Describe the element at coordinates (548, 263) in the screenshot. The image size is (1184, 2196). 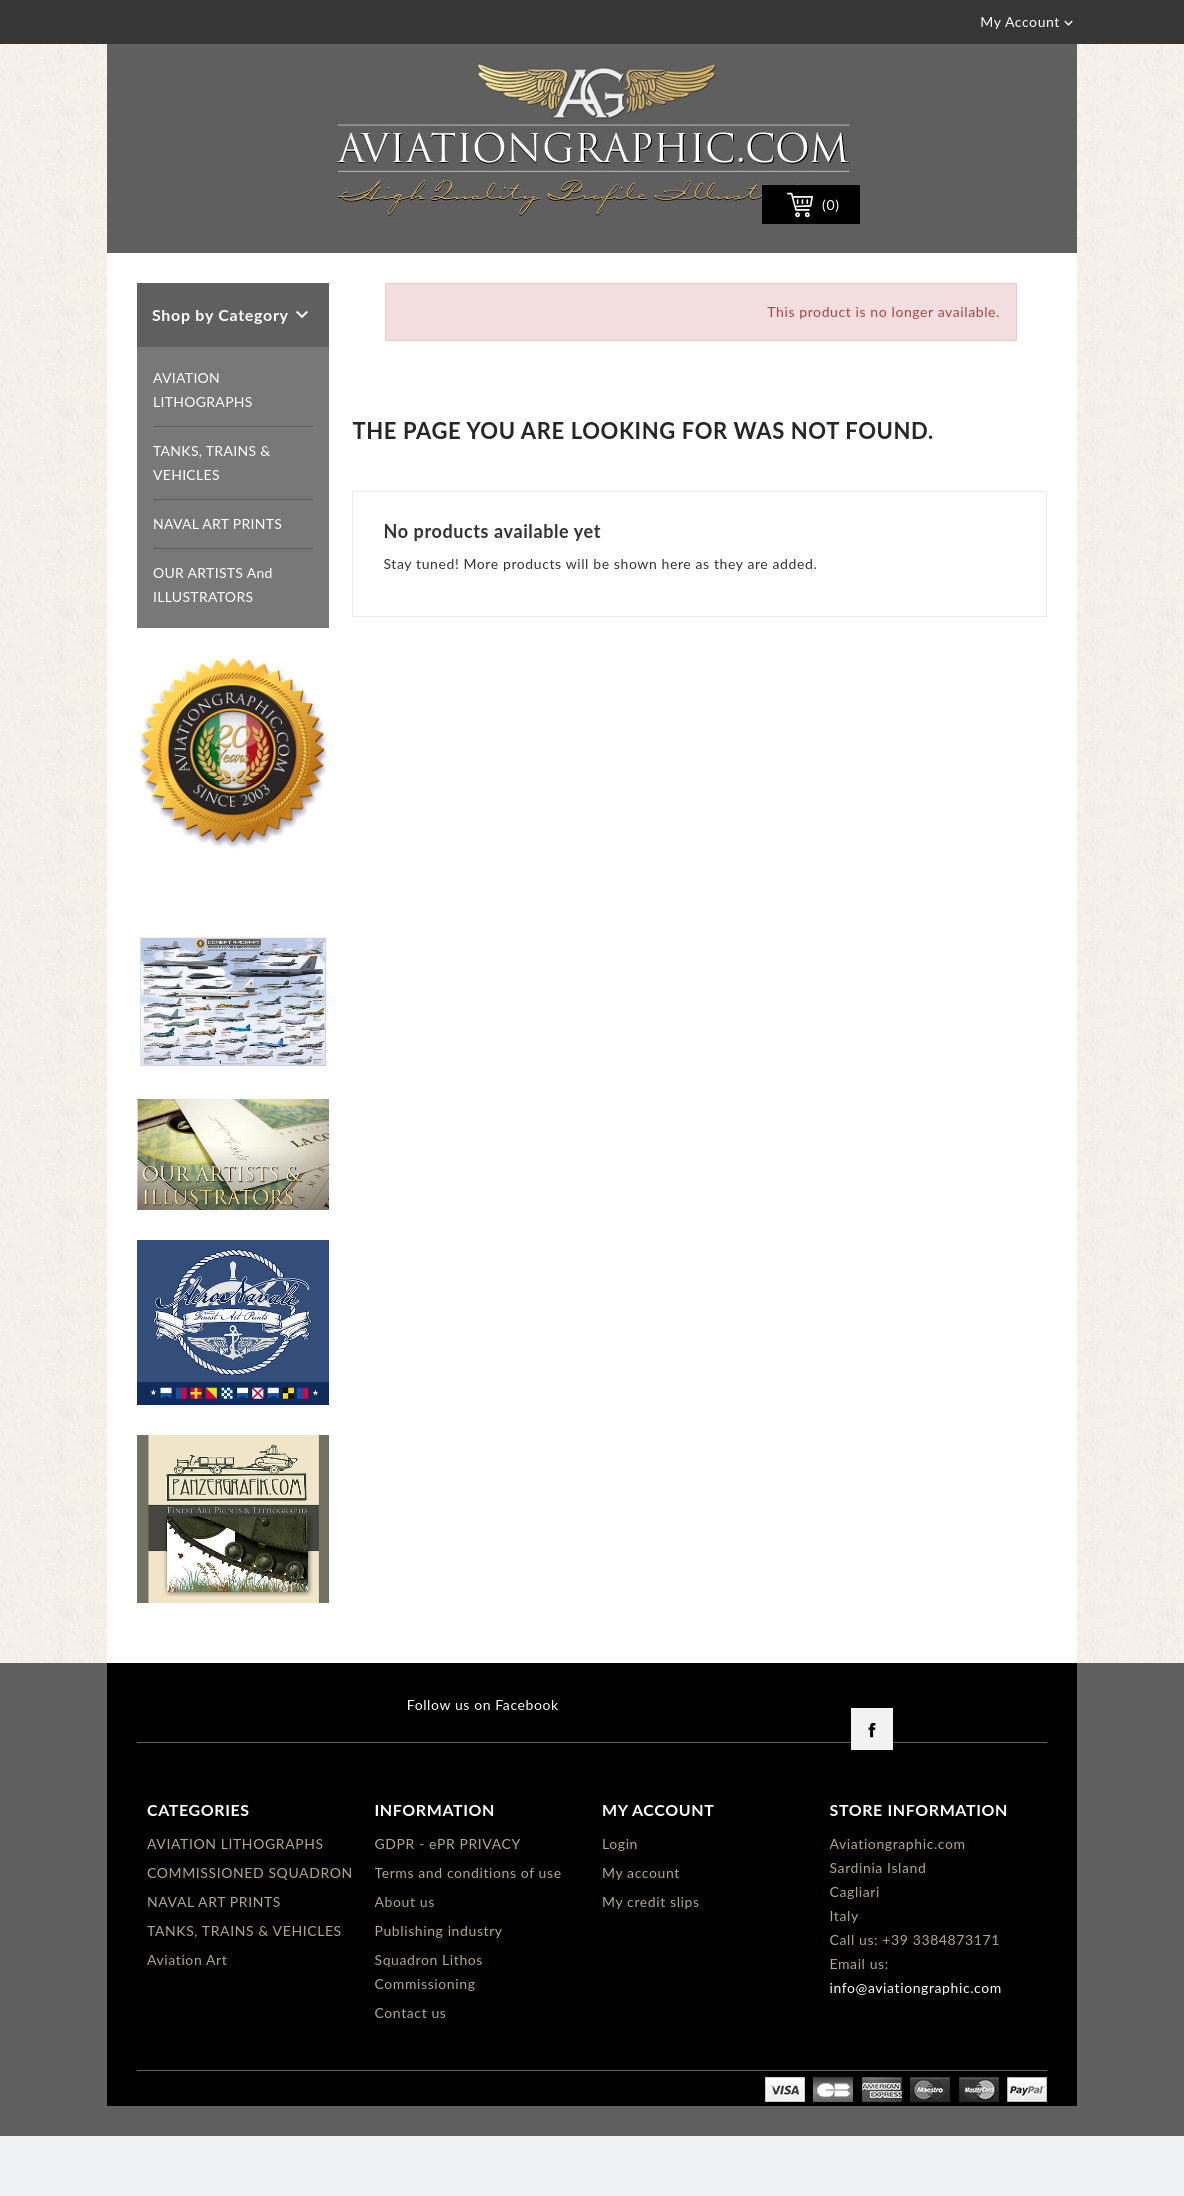
I see `[Search]` at that location.